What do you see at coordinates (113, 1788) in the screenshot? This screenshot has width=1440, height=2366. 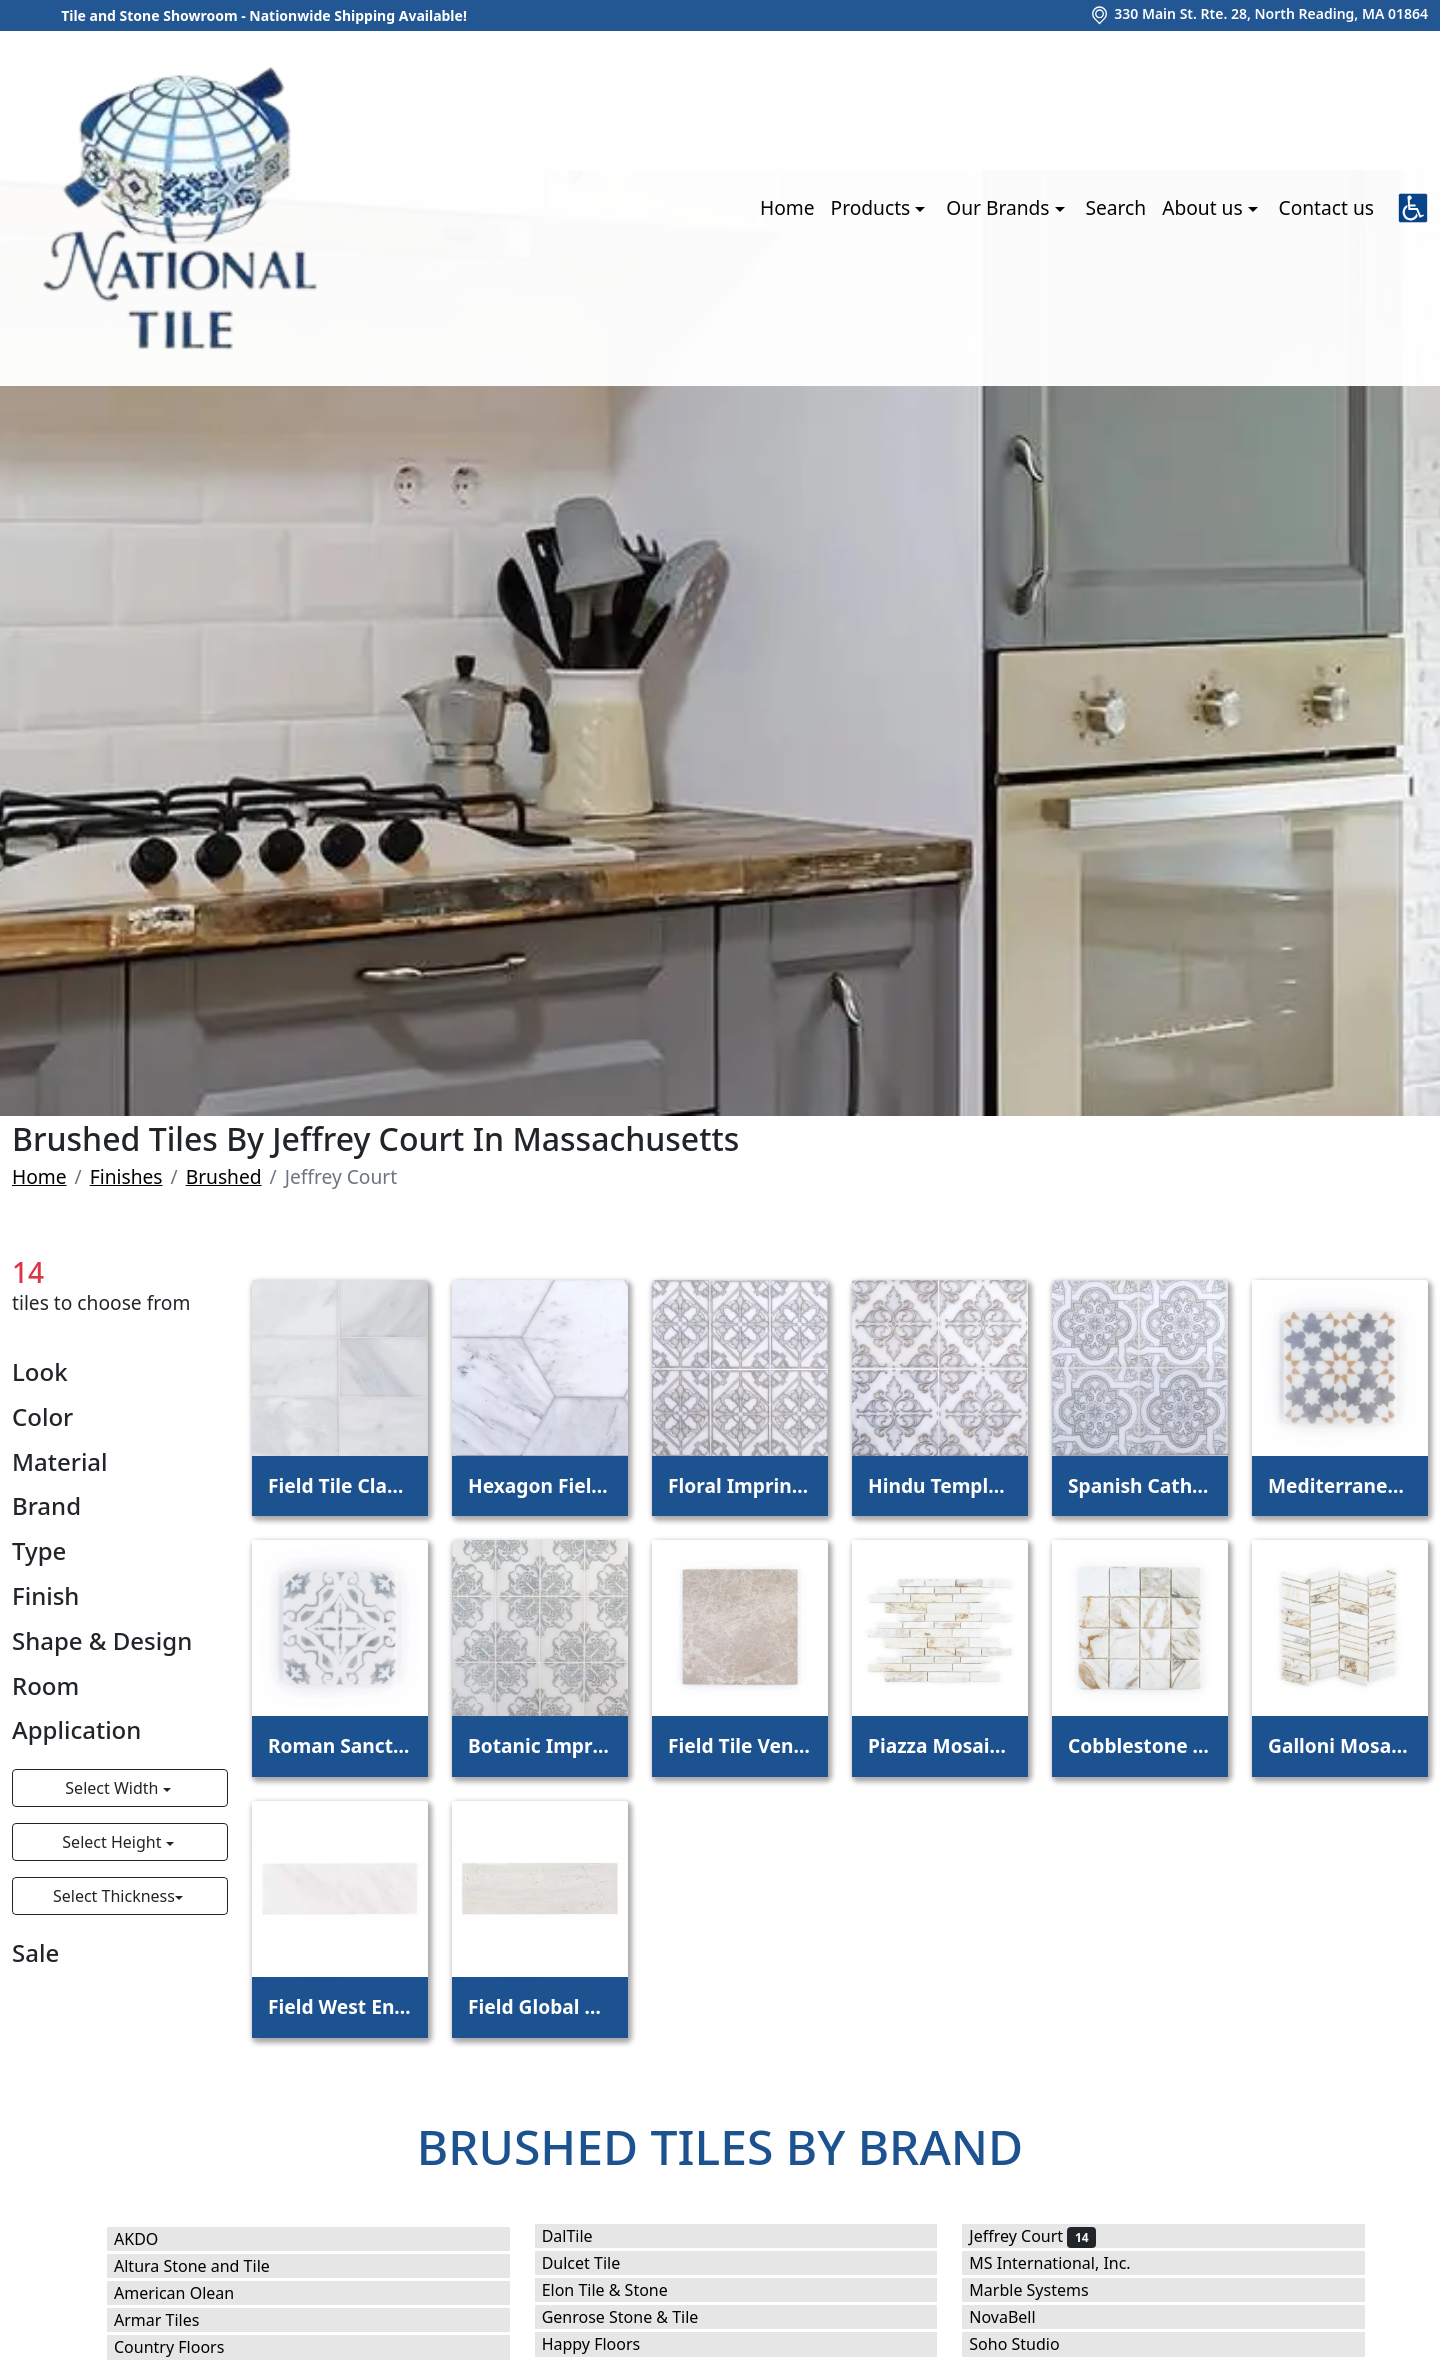 I see `Select Width` at bounding box center [113, 1788].